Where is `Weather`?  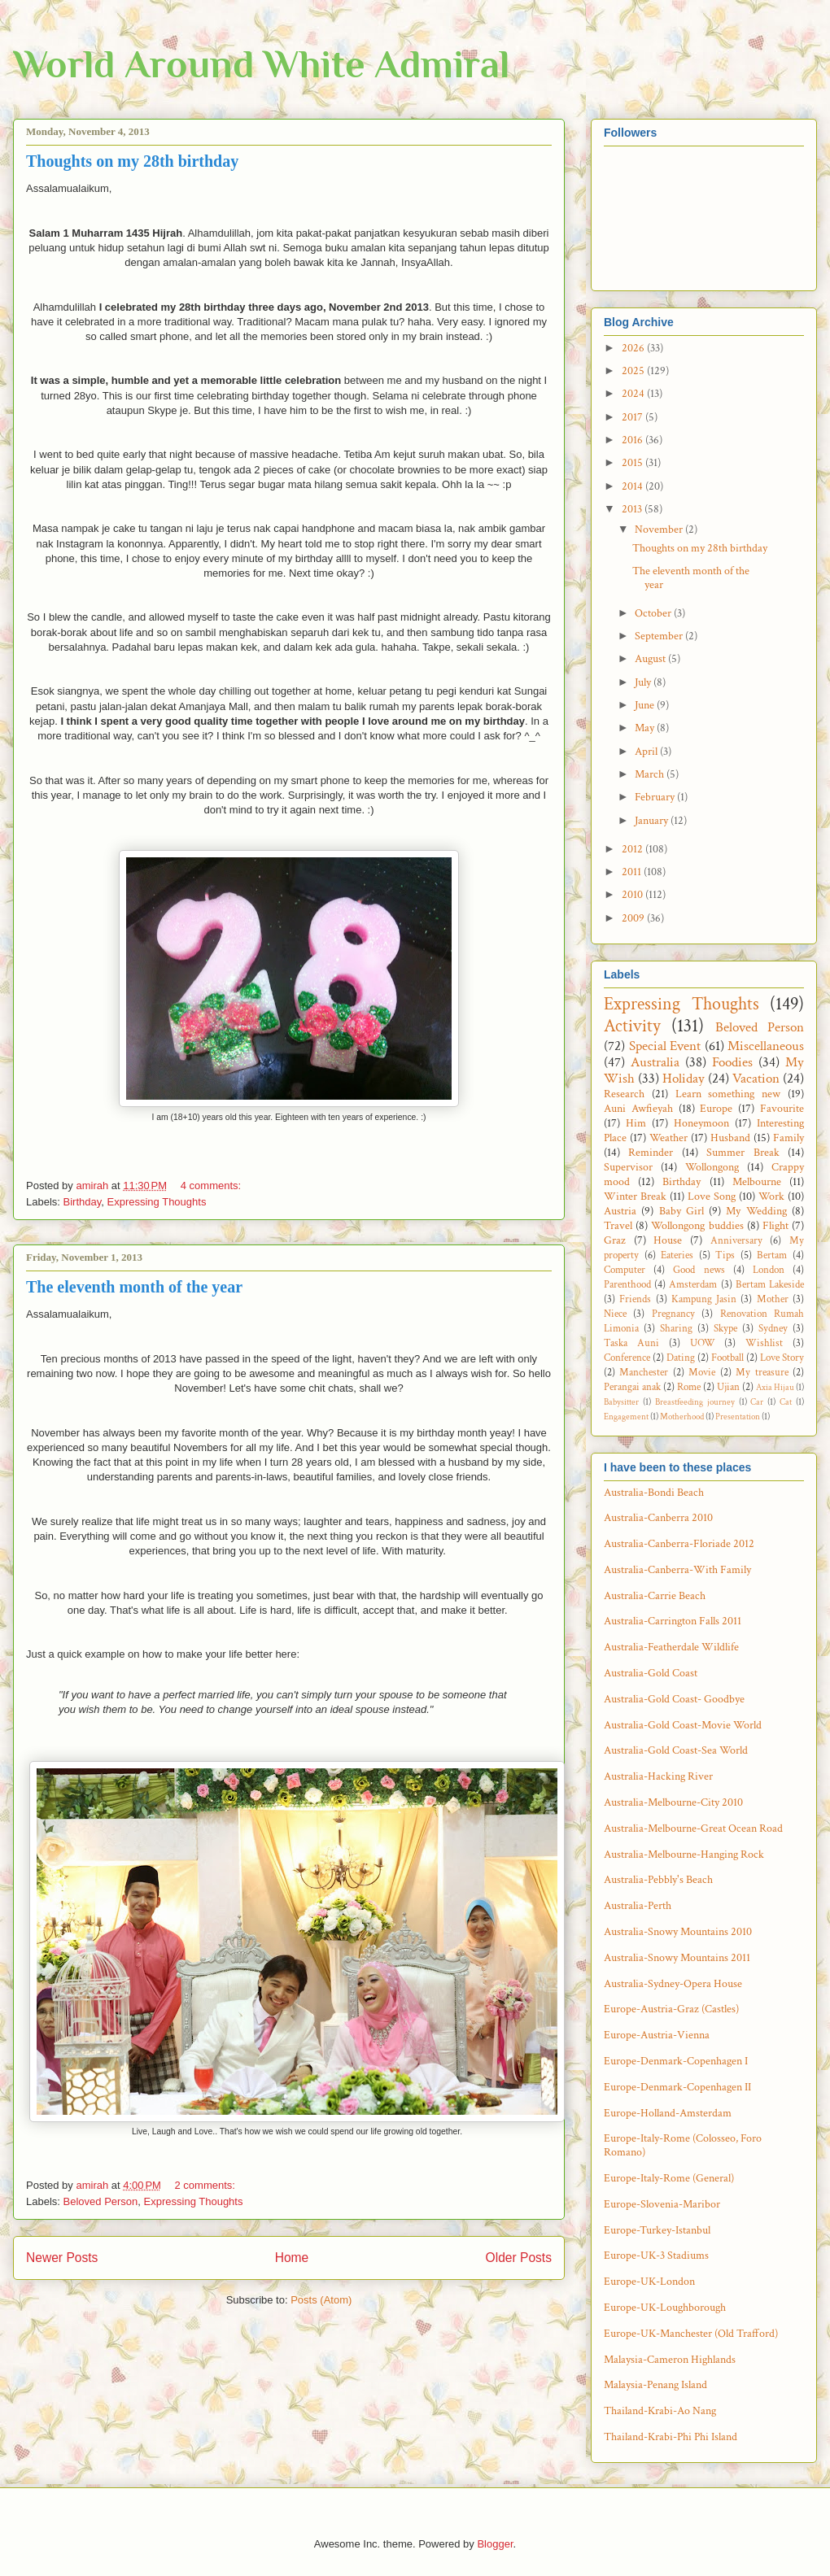
Weather is located at coordinates (668, 1138).